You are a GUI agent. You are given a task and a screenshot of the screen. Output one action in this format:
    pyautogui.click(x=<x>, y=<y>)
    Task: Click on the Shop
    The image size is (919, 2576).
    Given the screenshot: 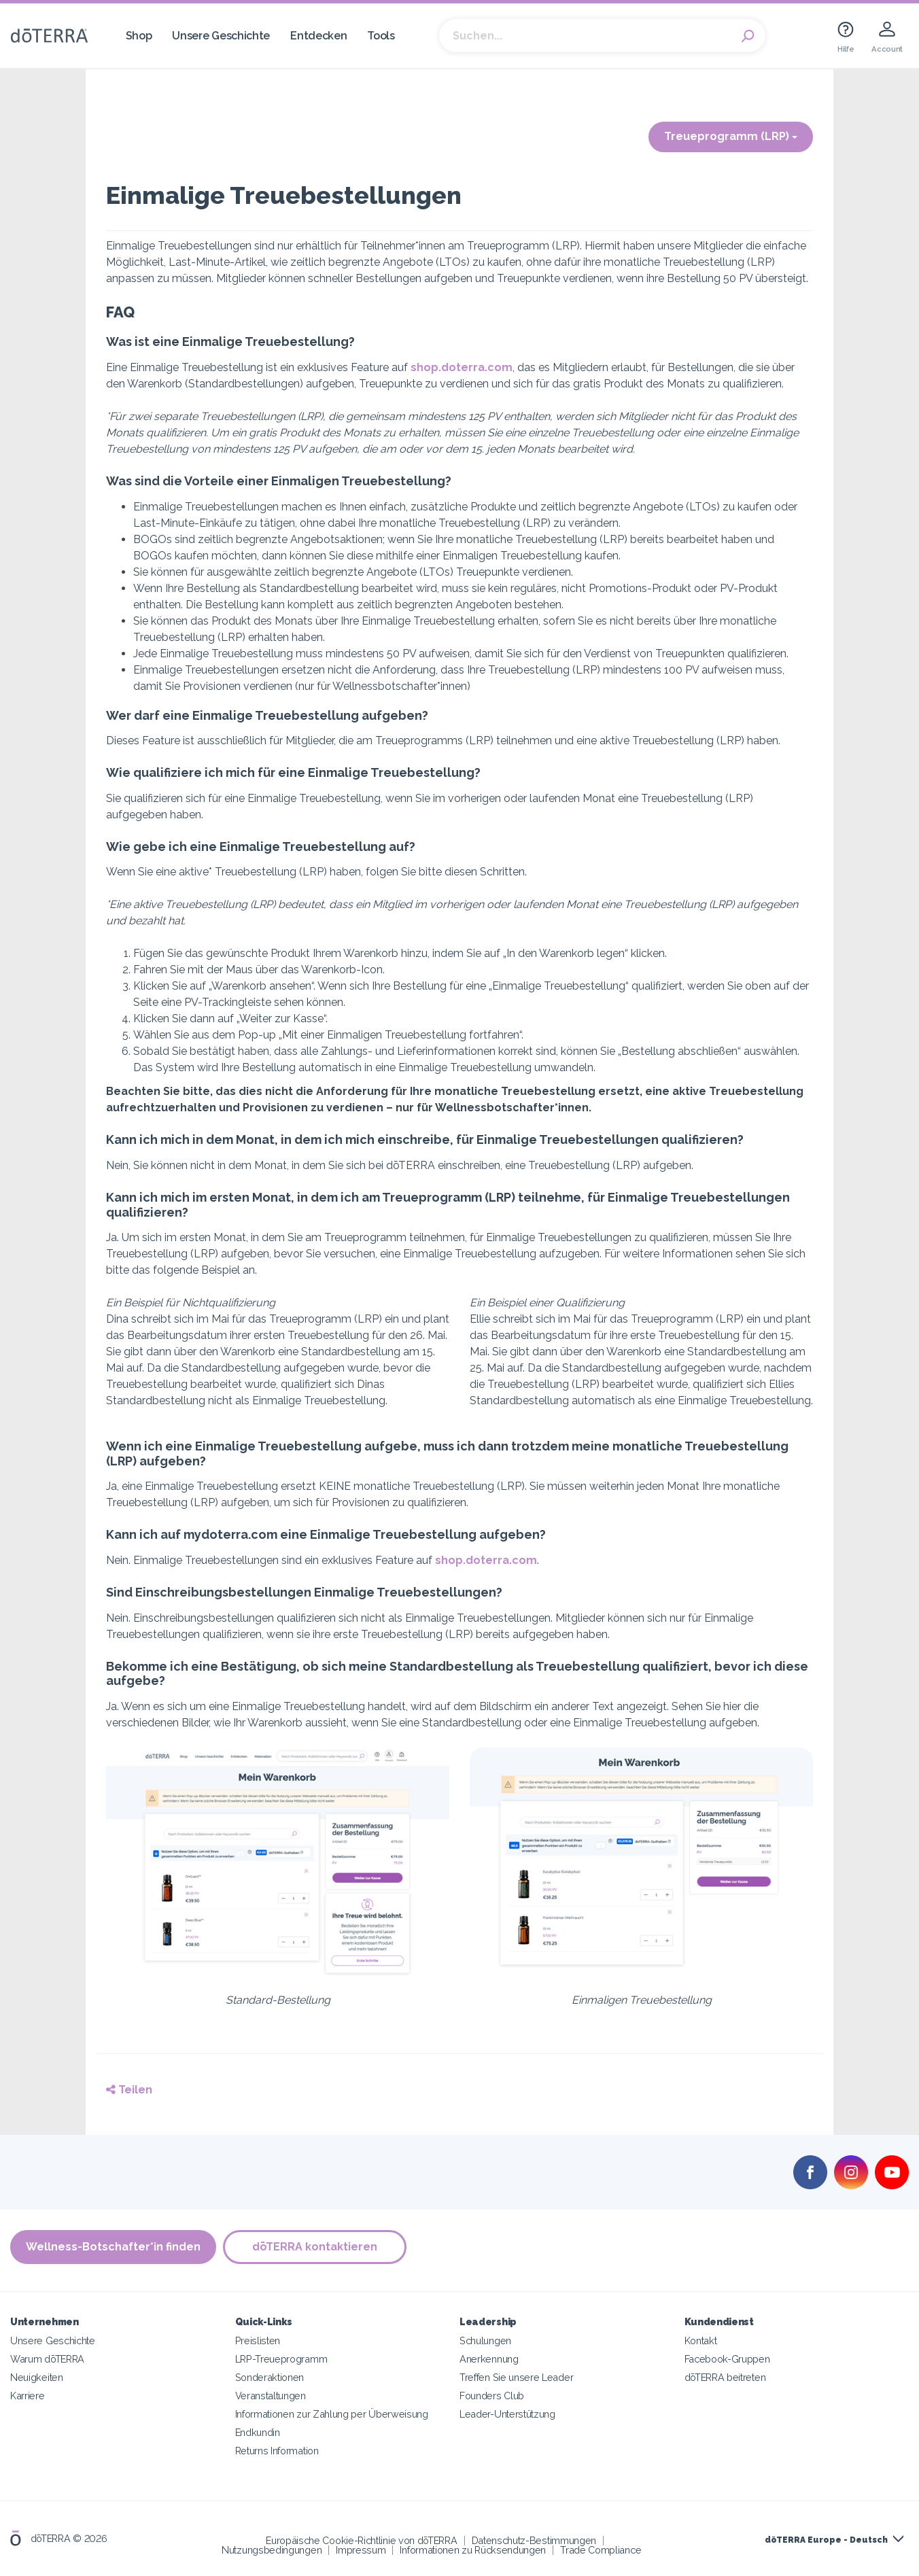 What is the action you would take?
    pyautogui.click(x=139, y=35)
    